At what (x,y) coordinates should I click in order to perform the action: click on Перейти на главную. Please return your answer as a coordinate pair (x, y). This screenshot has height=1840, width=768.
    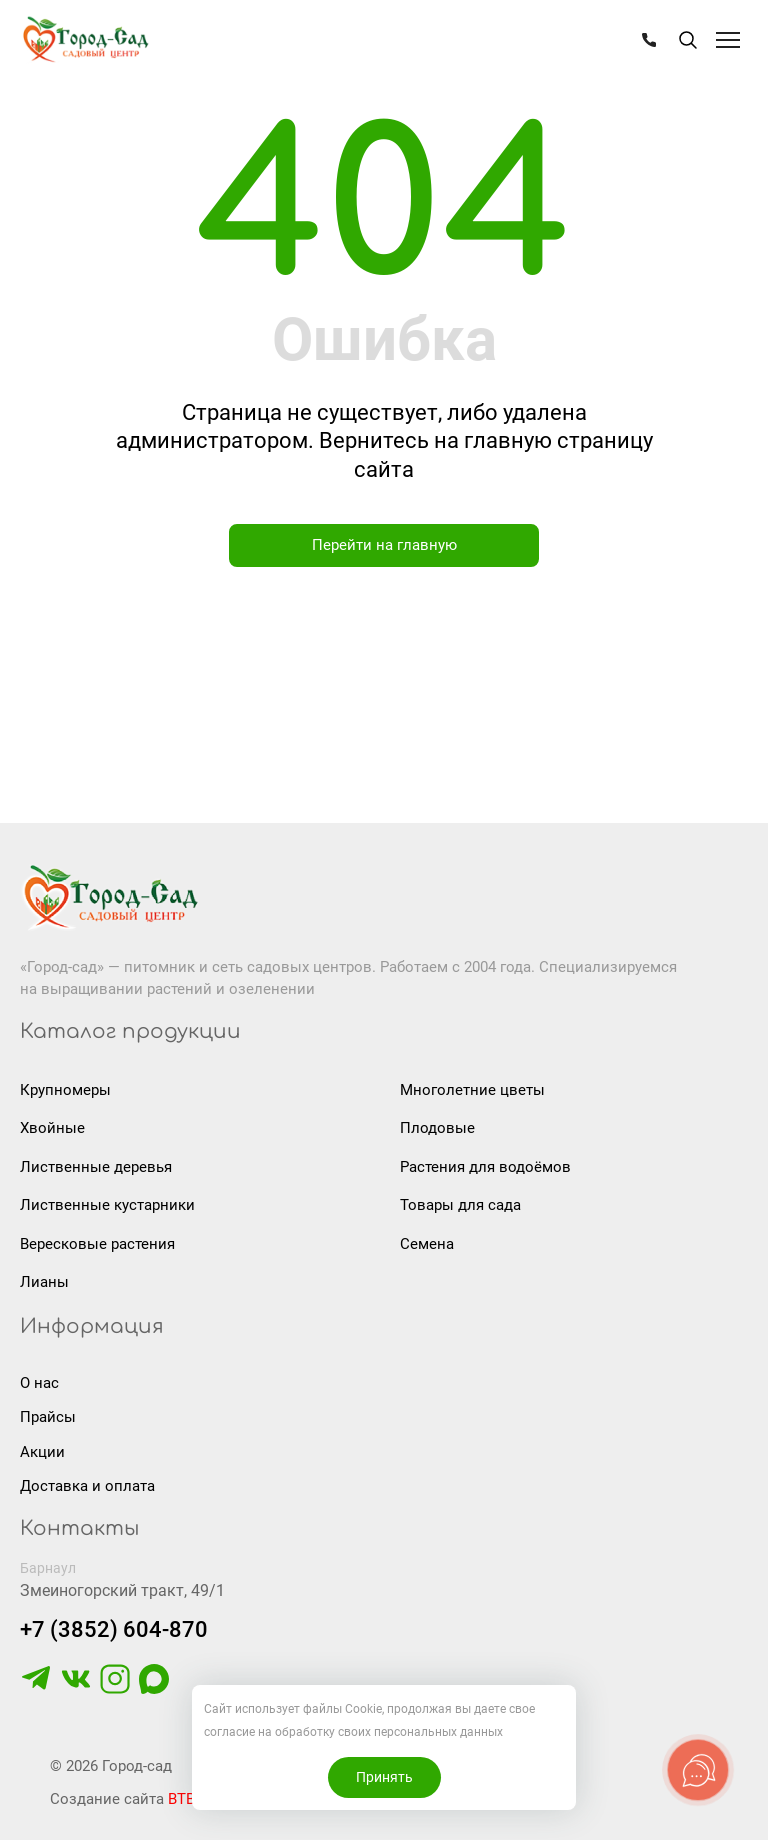
    Looking at the image, I should click on (384, 545).